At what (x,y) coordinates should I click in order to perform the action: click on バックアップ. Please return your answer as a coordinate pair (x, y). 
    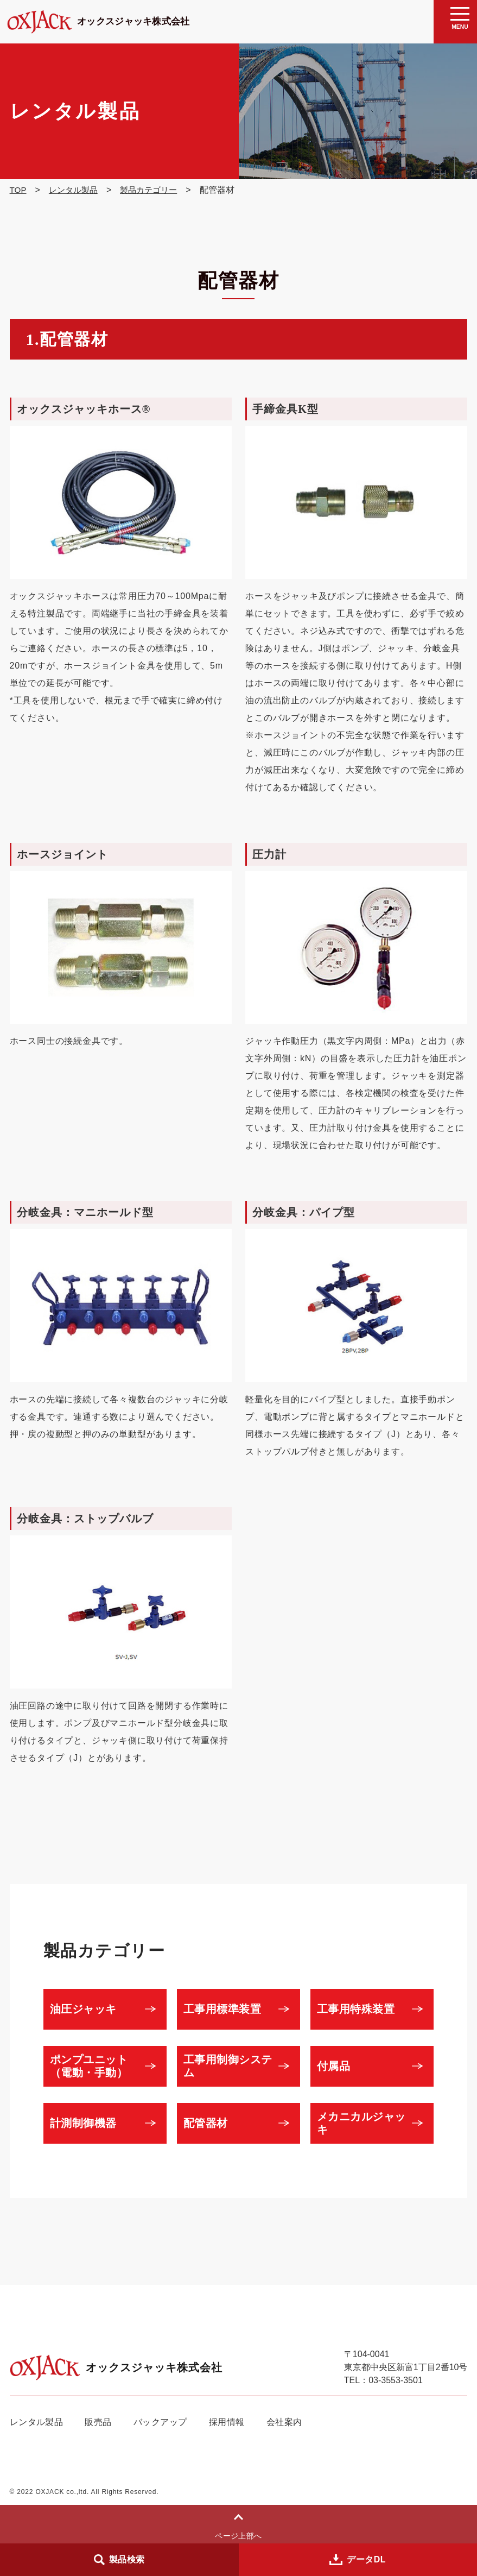
    Looking at the image, I should click on (162, 2422).